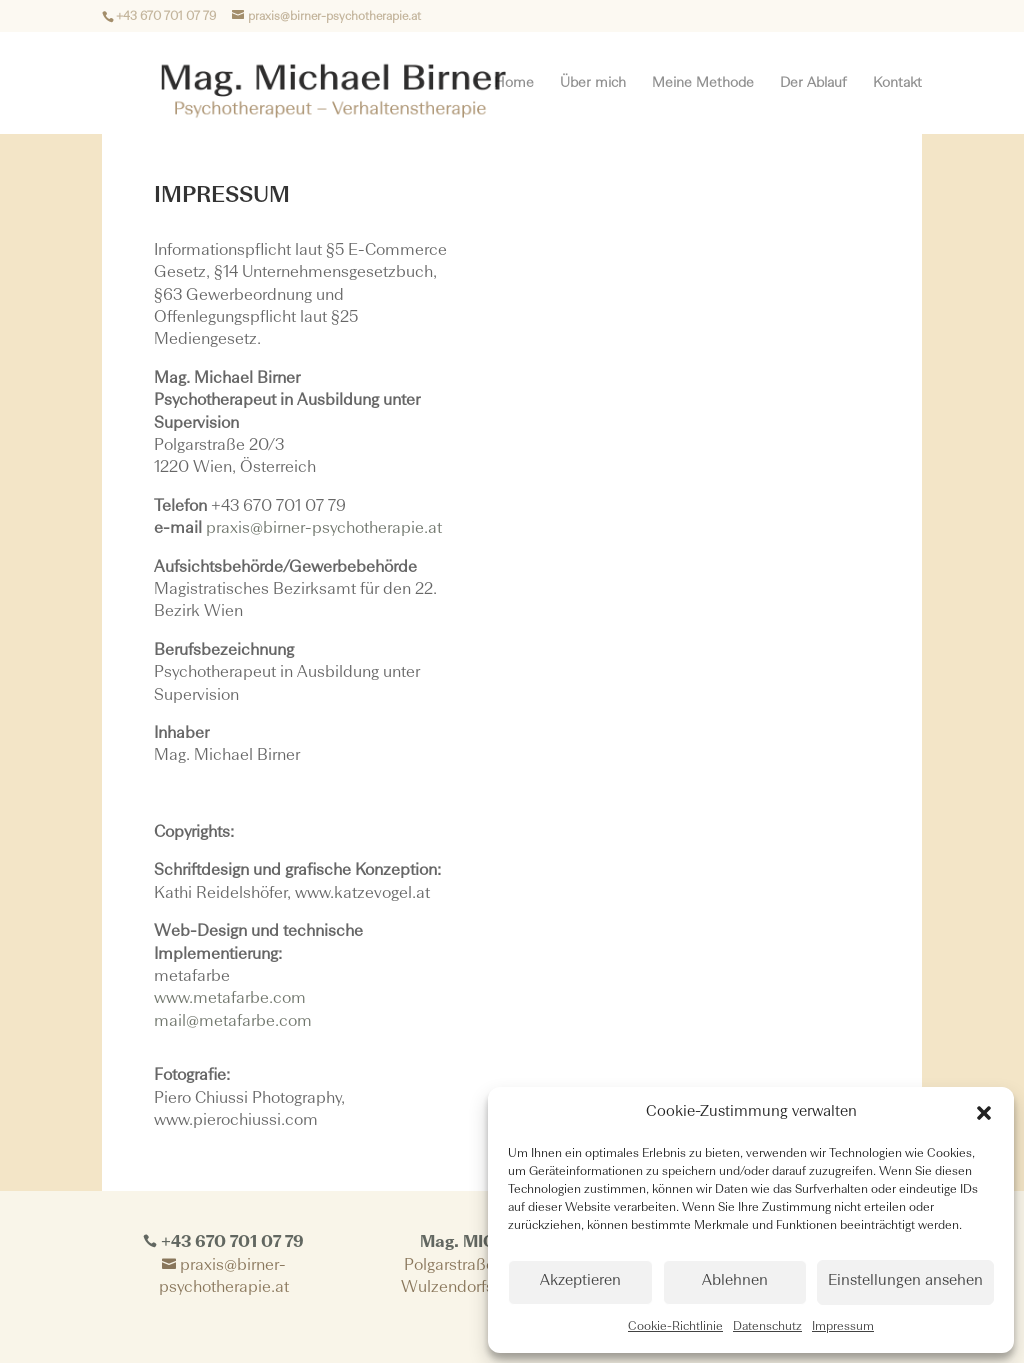  What do you see at coordinates (843, 1327) in the screenshot?
I see `Impressum` at bounding box center [843, 1327].